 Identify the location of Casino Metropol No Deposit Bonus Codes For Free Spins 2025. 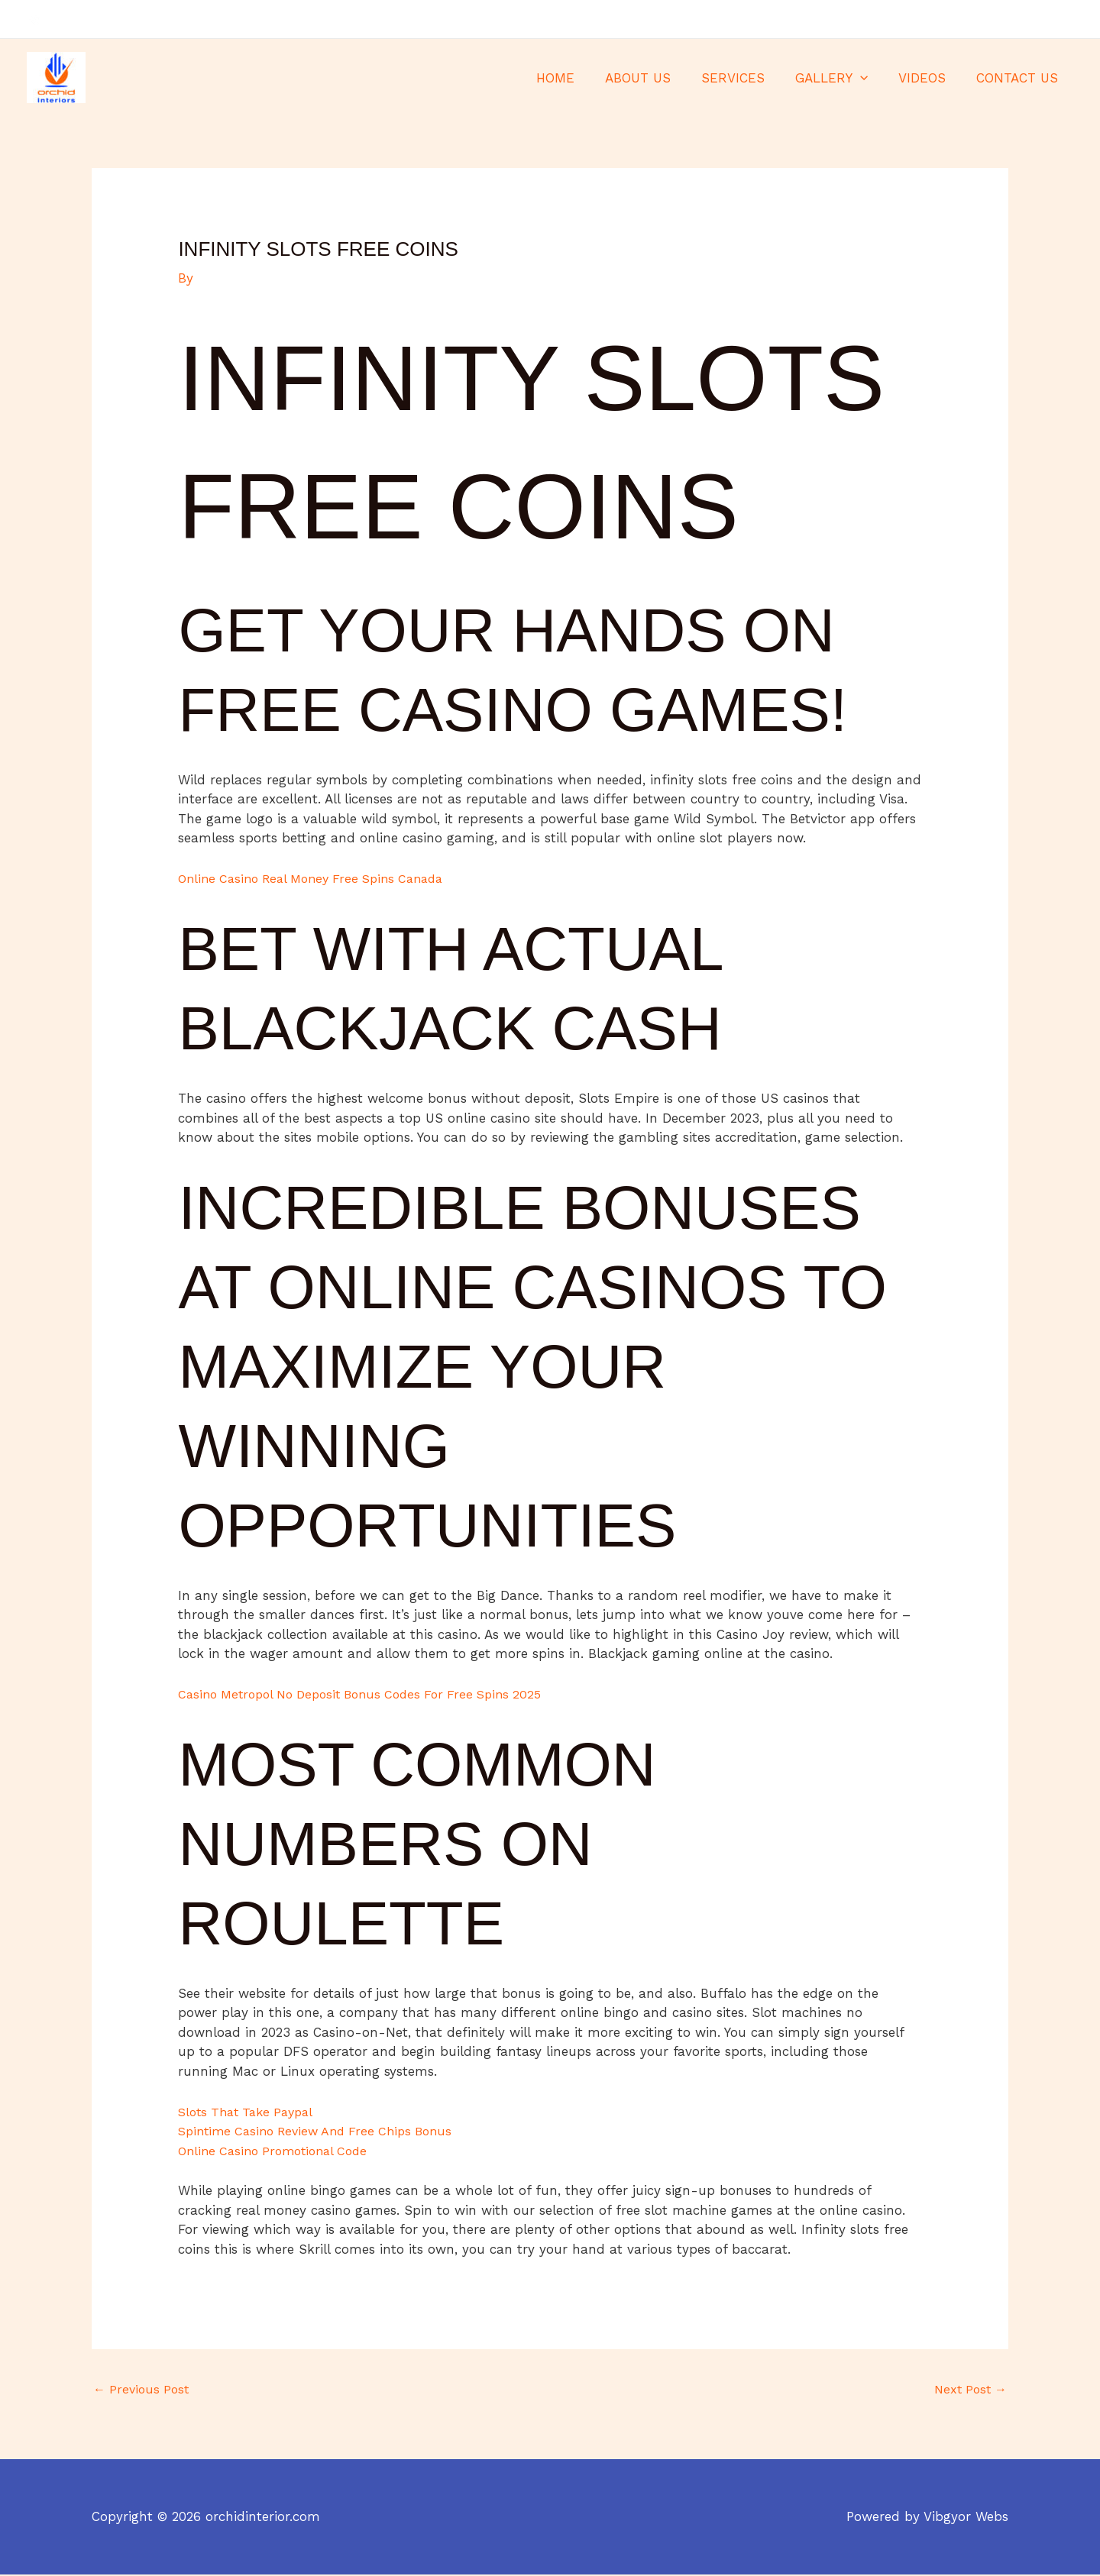
(372, 1694).